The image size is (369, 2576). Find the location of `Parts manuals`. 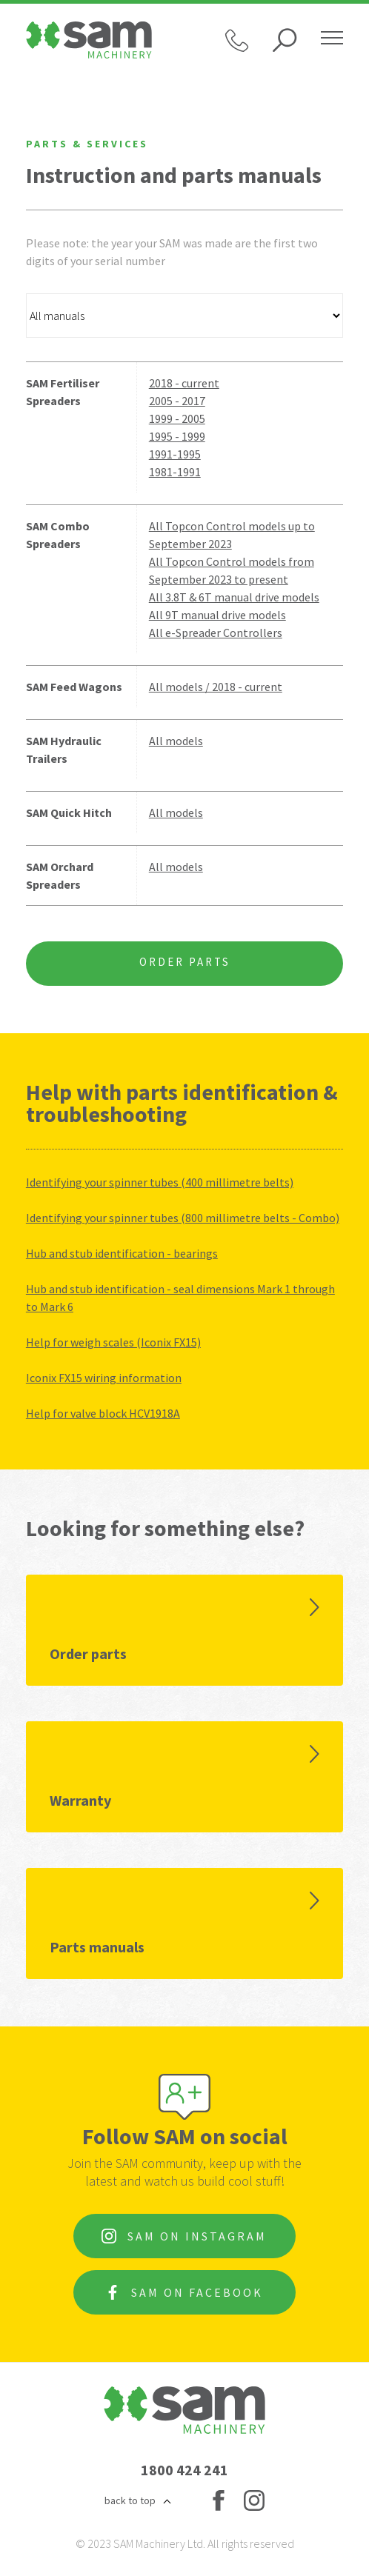

Parts manuals is located at coordinates (97, 1947).